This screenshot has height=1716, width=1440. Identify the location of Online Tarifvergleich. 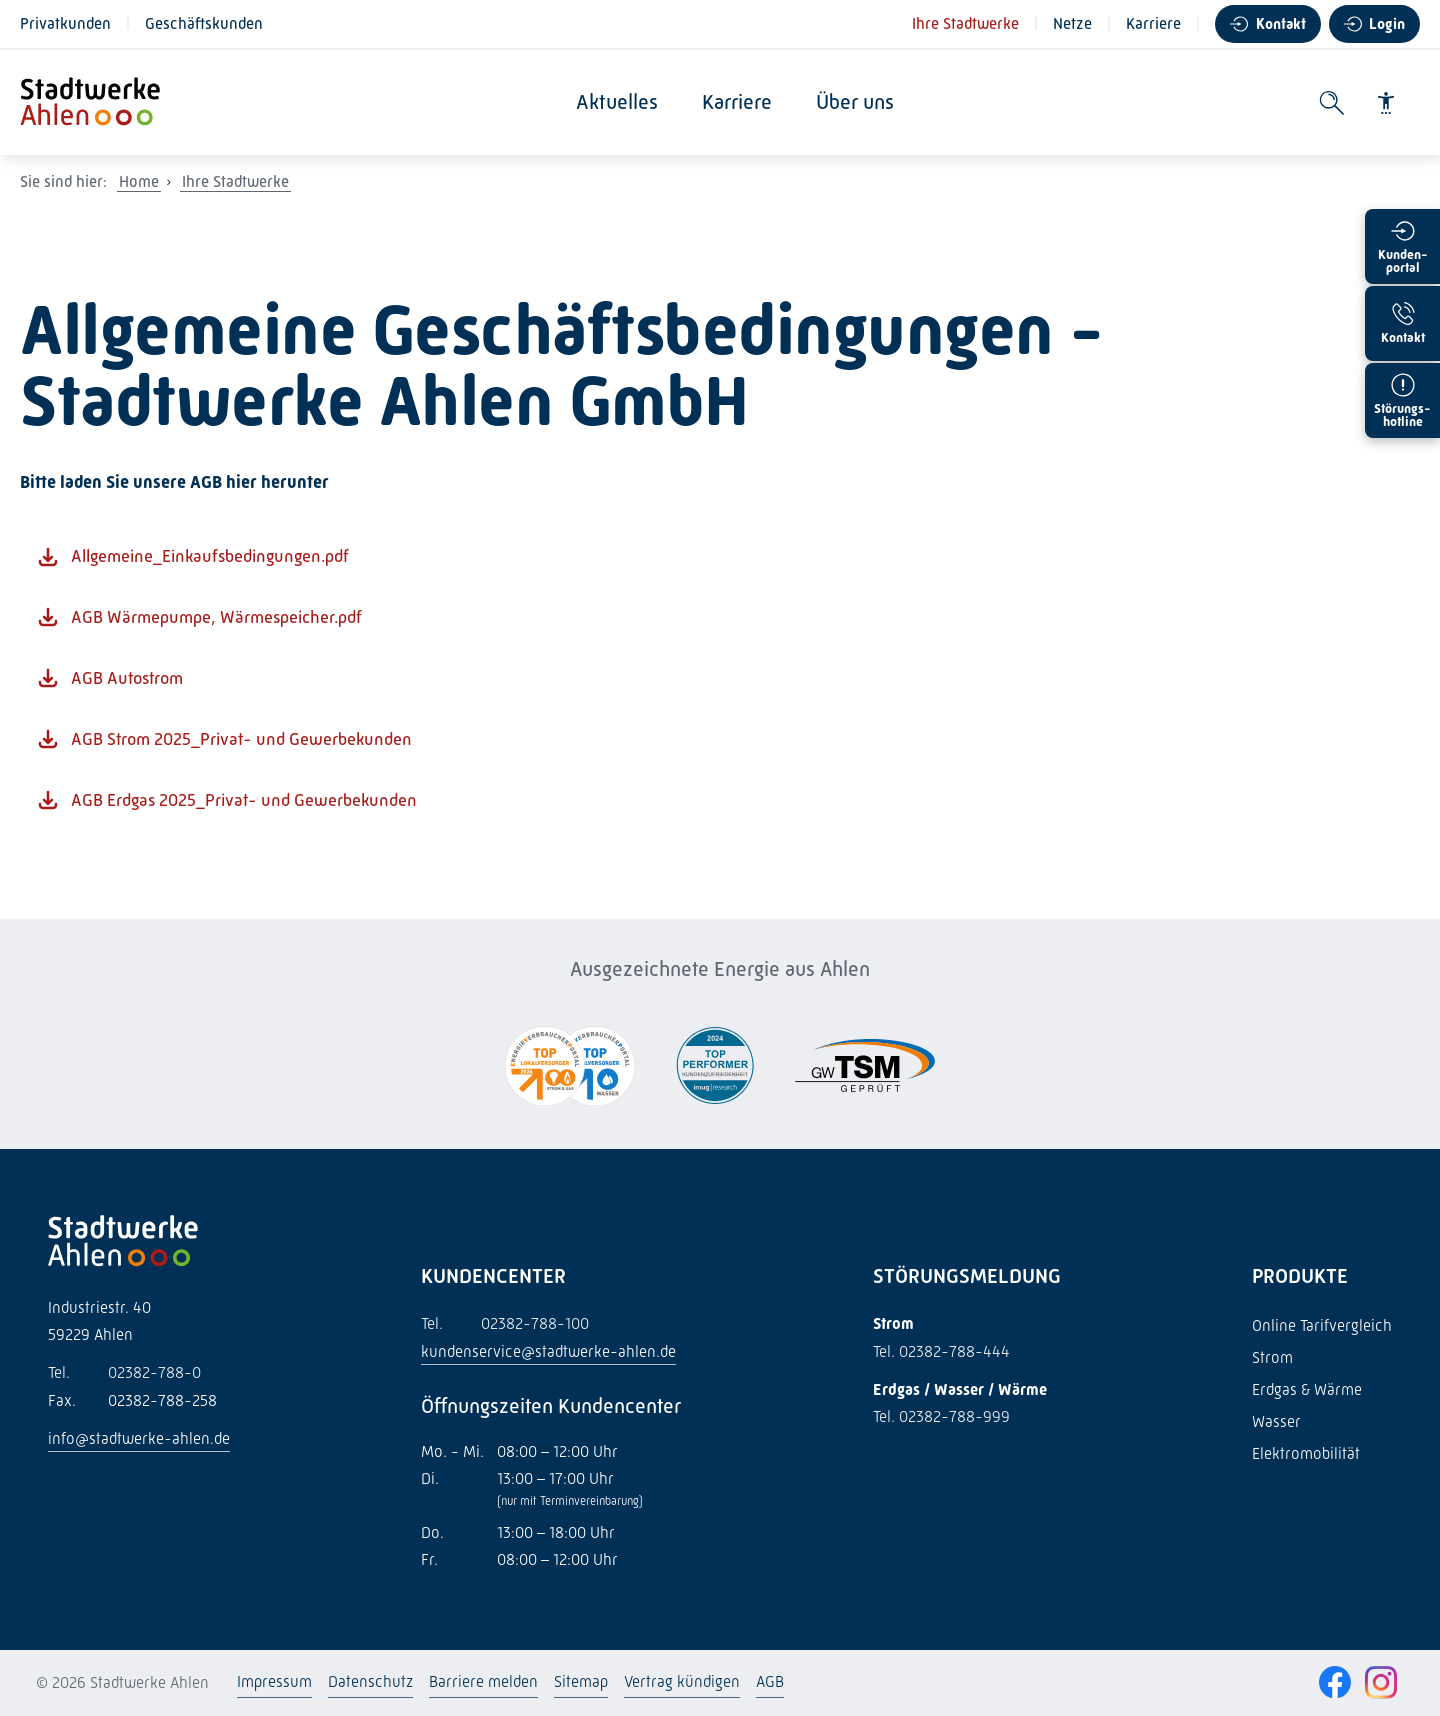
(1322, 1325).